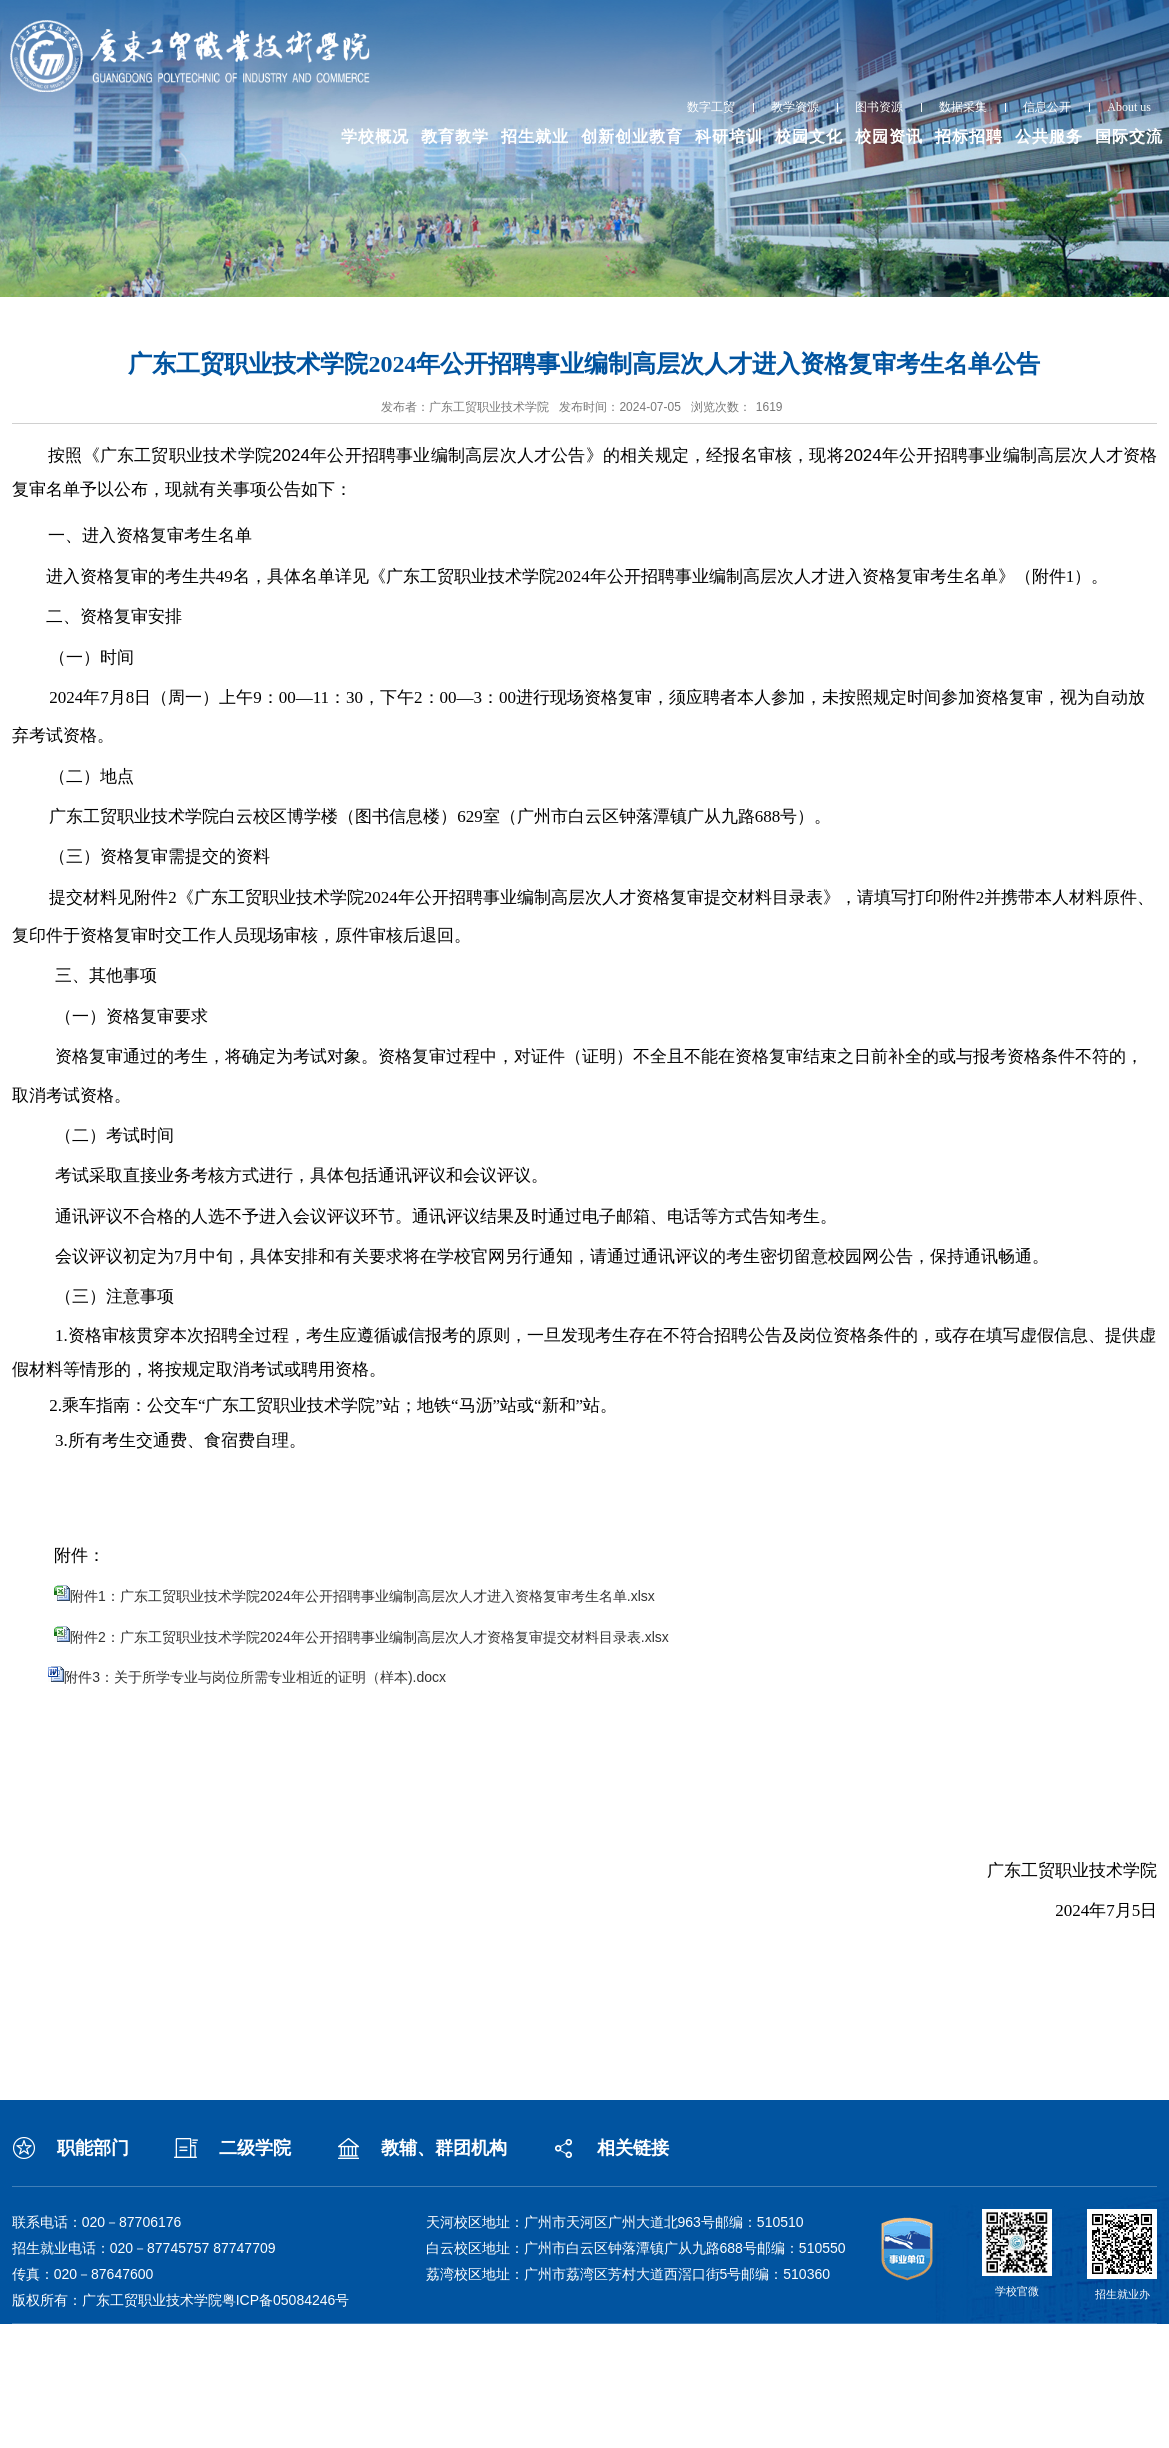 The image size is (1169, 2448). Describe the element at coordinates (362, 1596) in the screenshot. I see `附件1：广东工贸职业技术学院2024年公开招聘事业编制高层次人才进入资格复审考生名单.xlsx` at that location.